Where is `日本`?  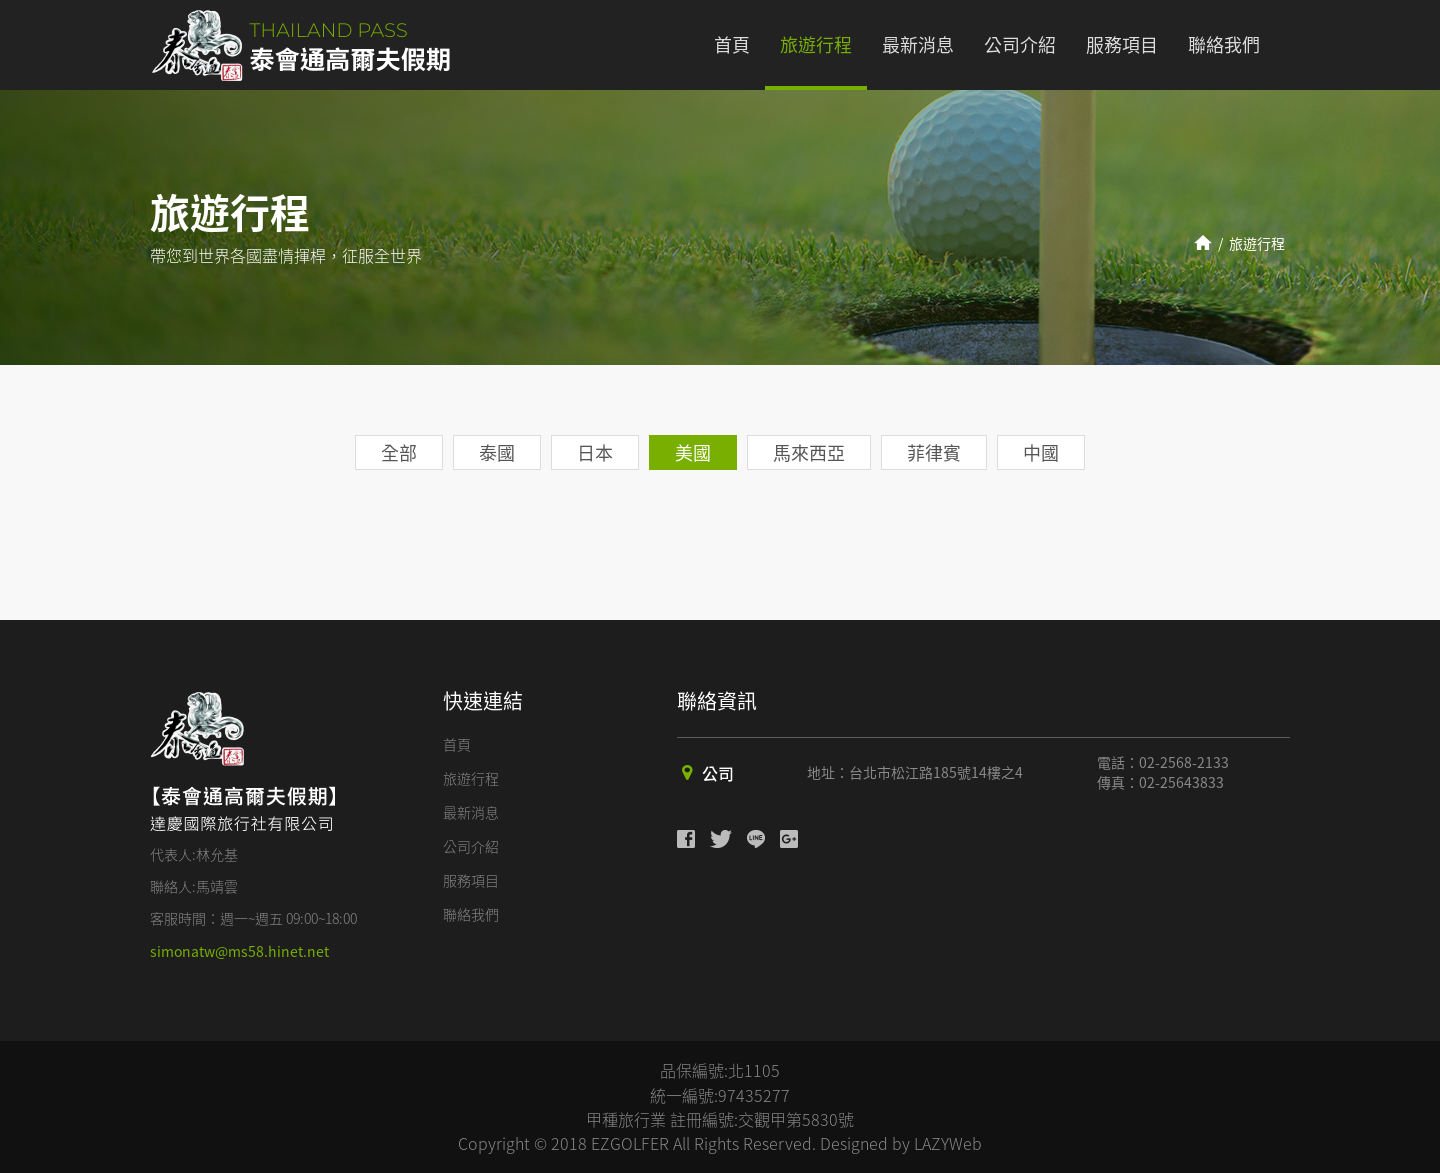
日本 is located at coordinates (595, 452).